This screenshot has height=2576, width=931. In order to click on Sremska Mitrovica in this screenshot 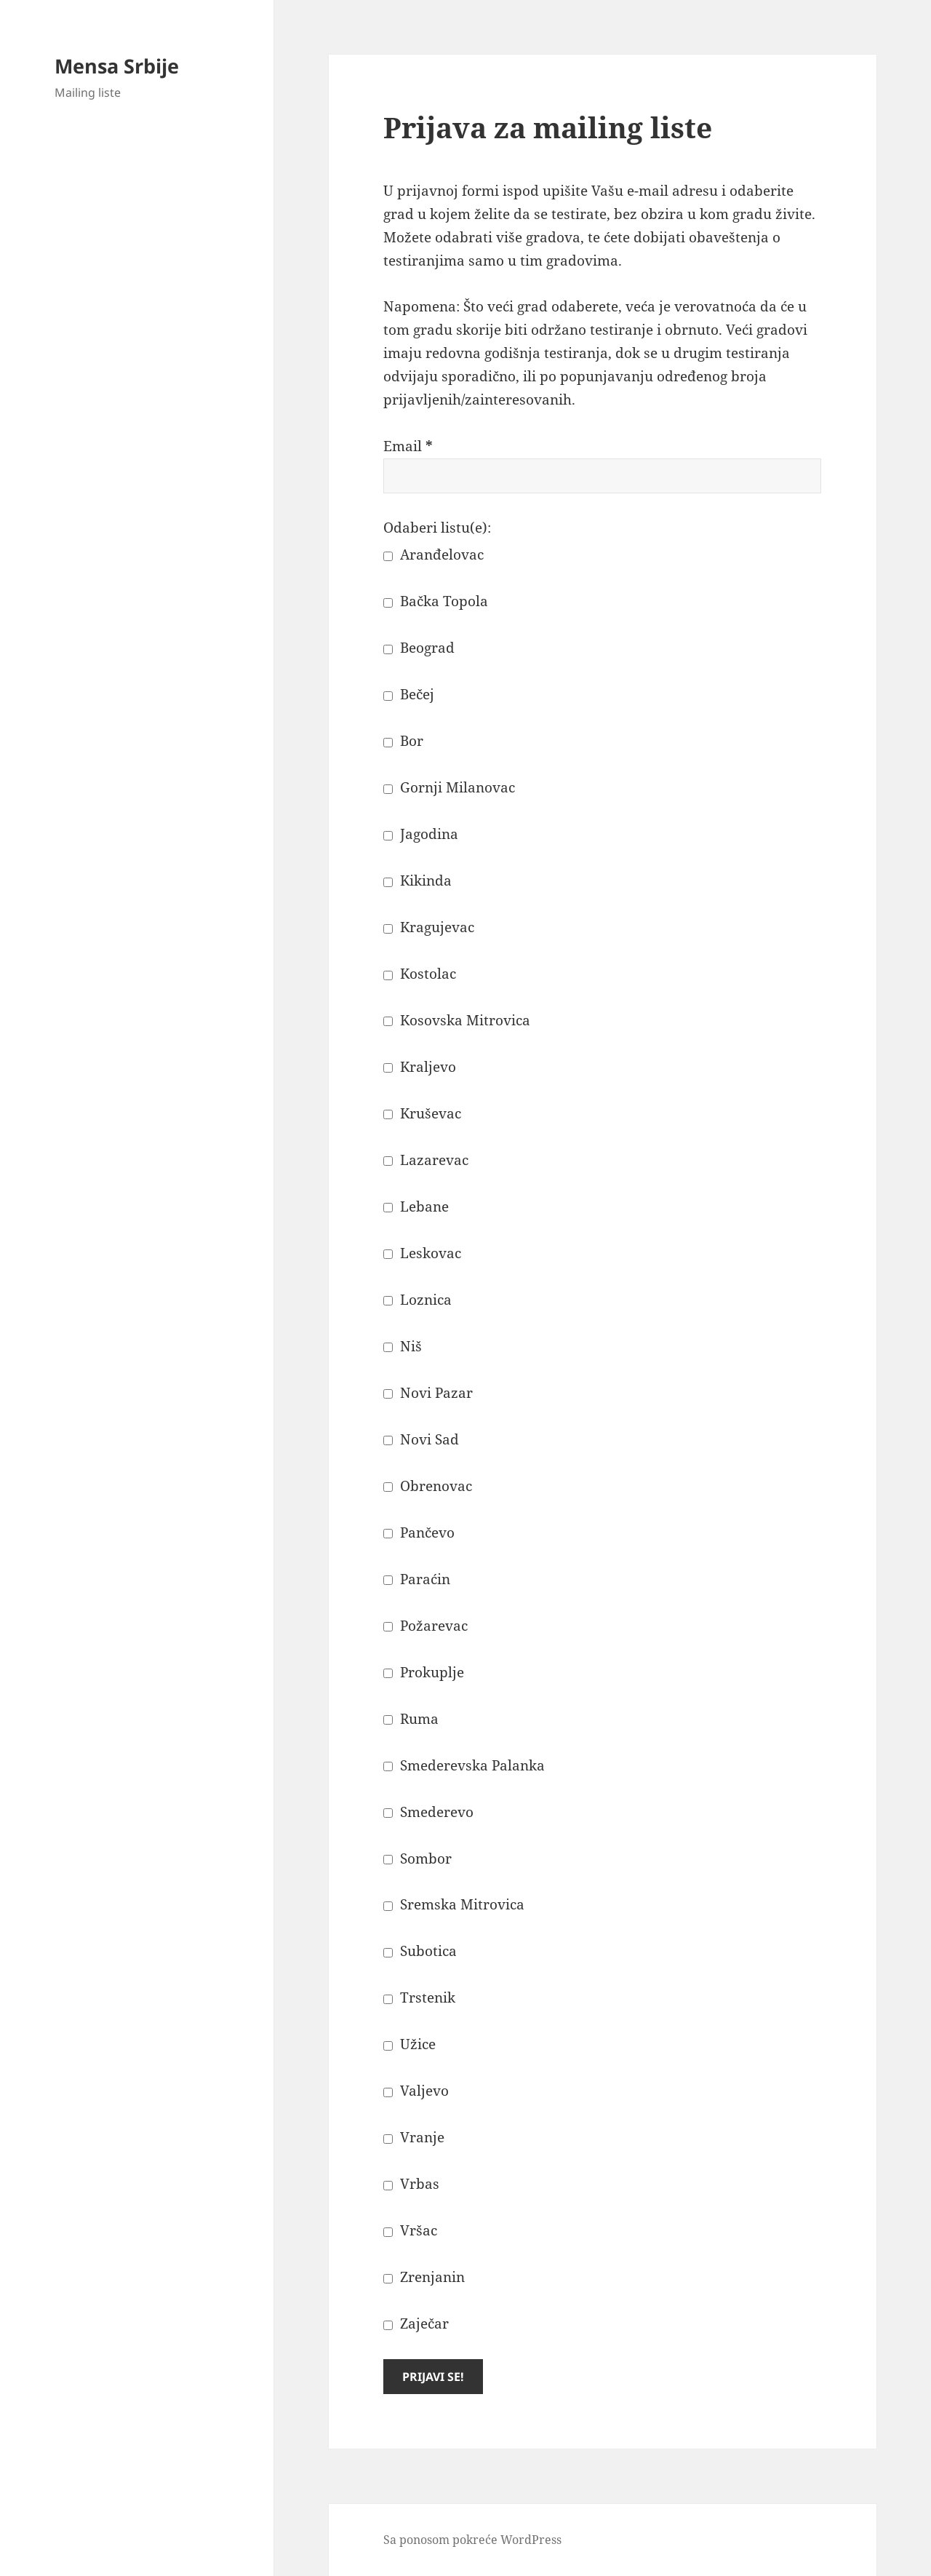, I will do `click(453, 1904)`.